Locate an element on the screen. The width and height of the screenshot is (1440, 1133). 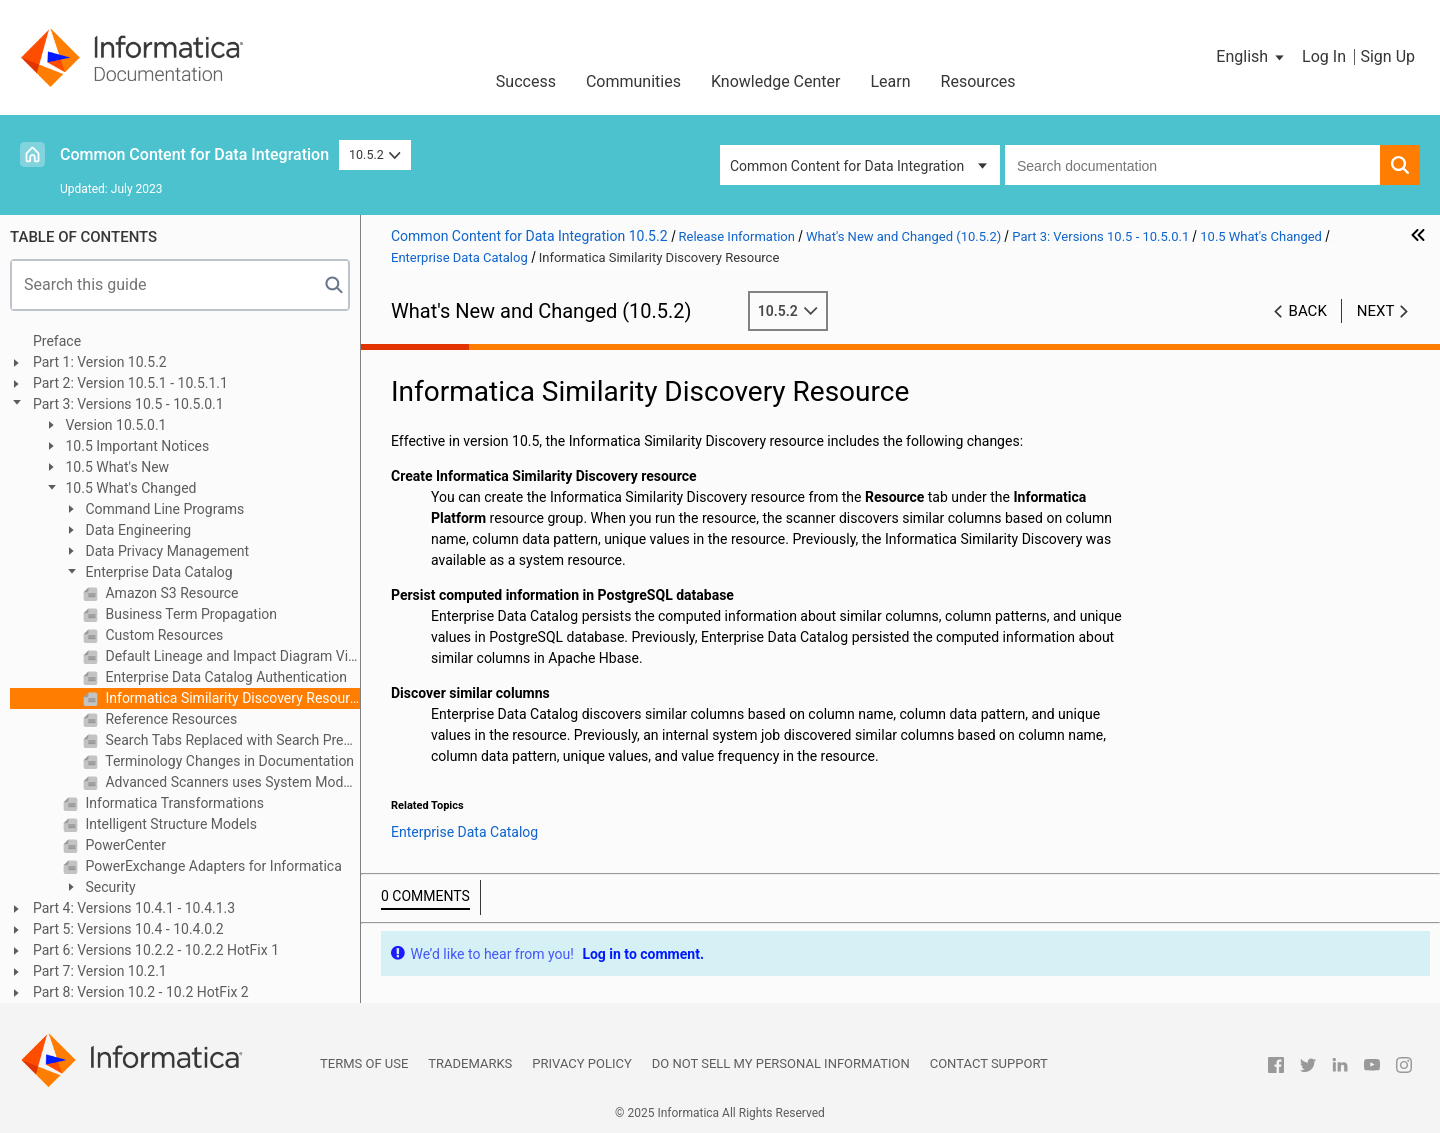
Resources is located at coordinates (978, 81).